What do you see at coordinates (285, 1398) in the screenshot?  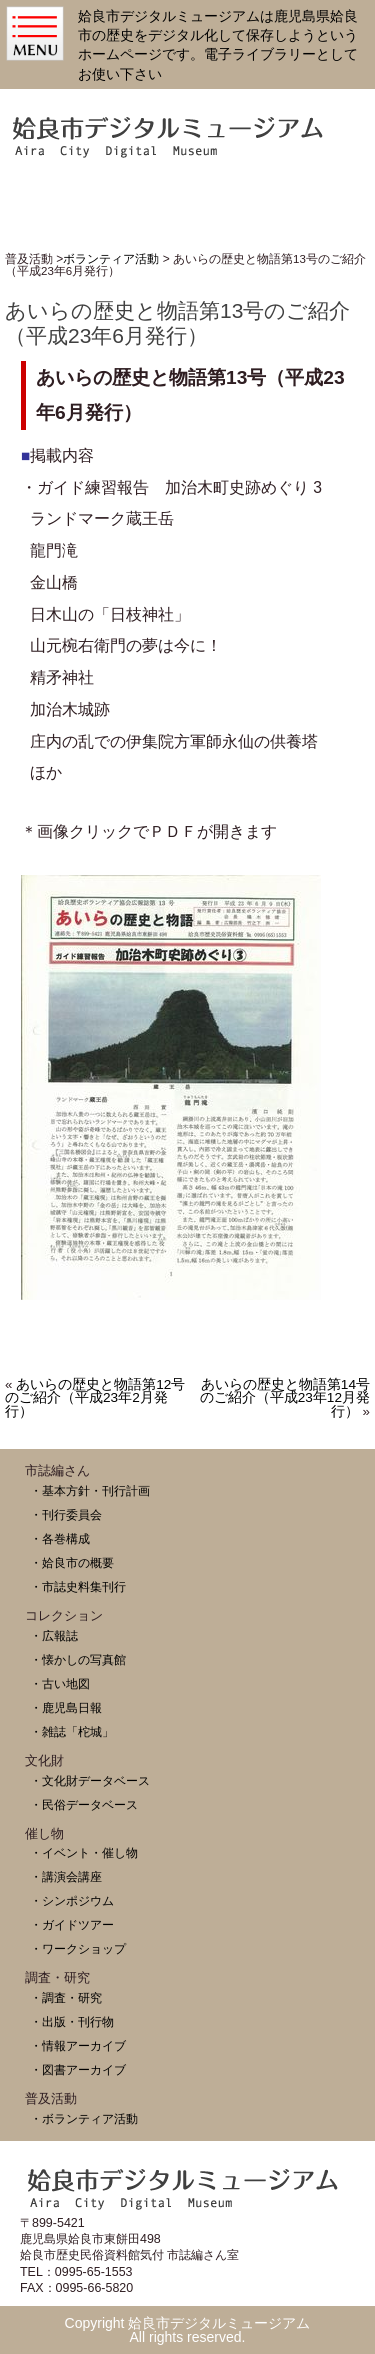 I see `あいらの歴史と物語第14号のご紹介（平成23年12月発行）` at bounding box center [285, 1398].